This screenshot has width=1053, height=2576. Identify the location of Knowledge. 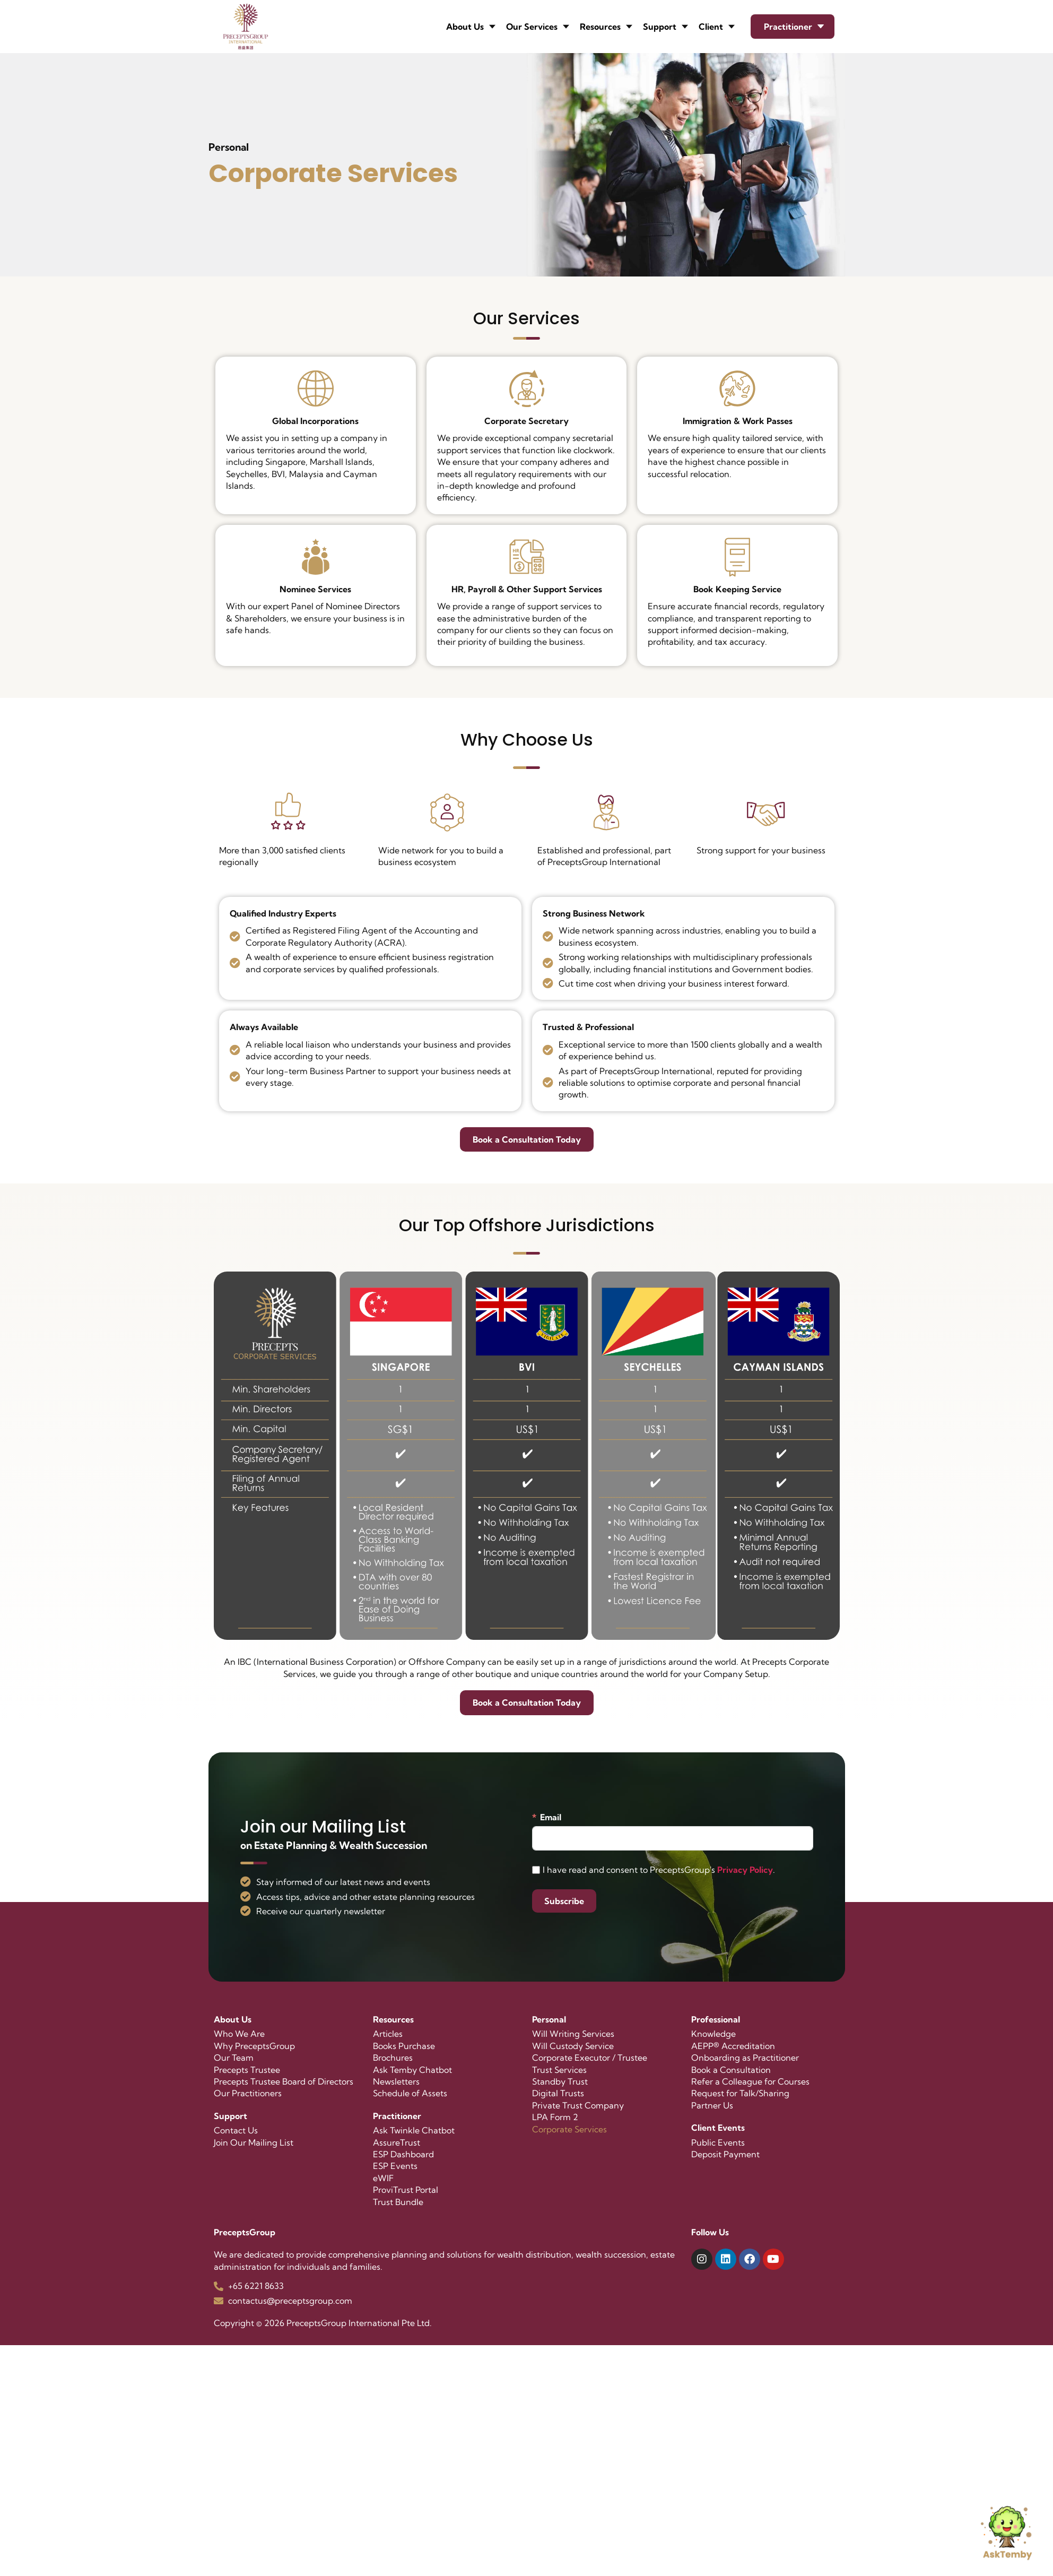
(713, 2033).